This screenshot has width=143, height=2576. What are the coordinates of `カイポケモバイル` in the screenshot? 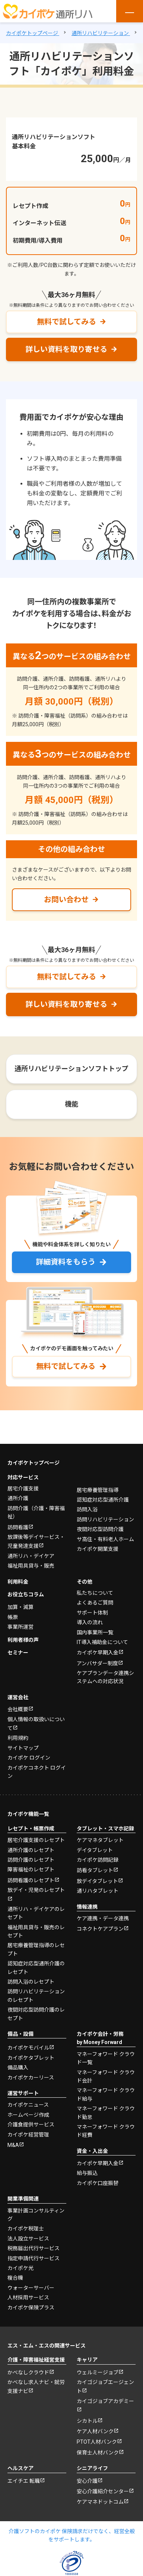 It's located at (28, 2048).